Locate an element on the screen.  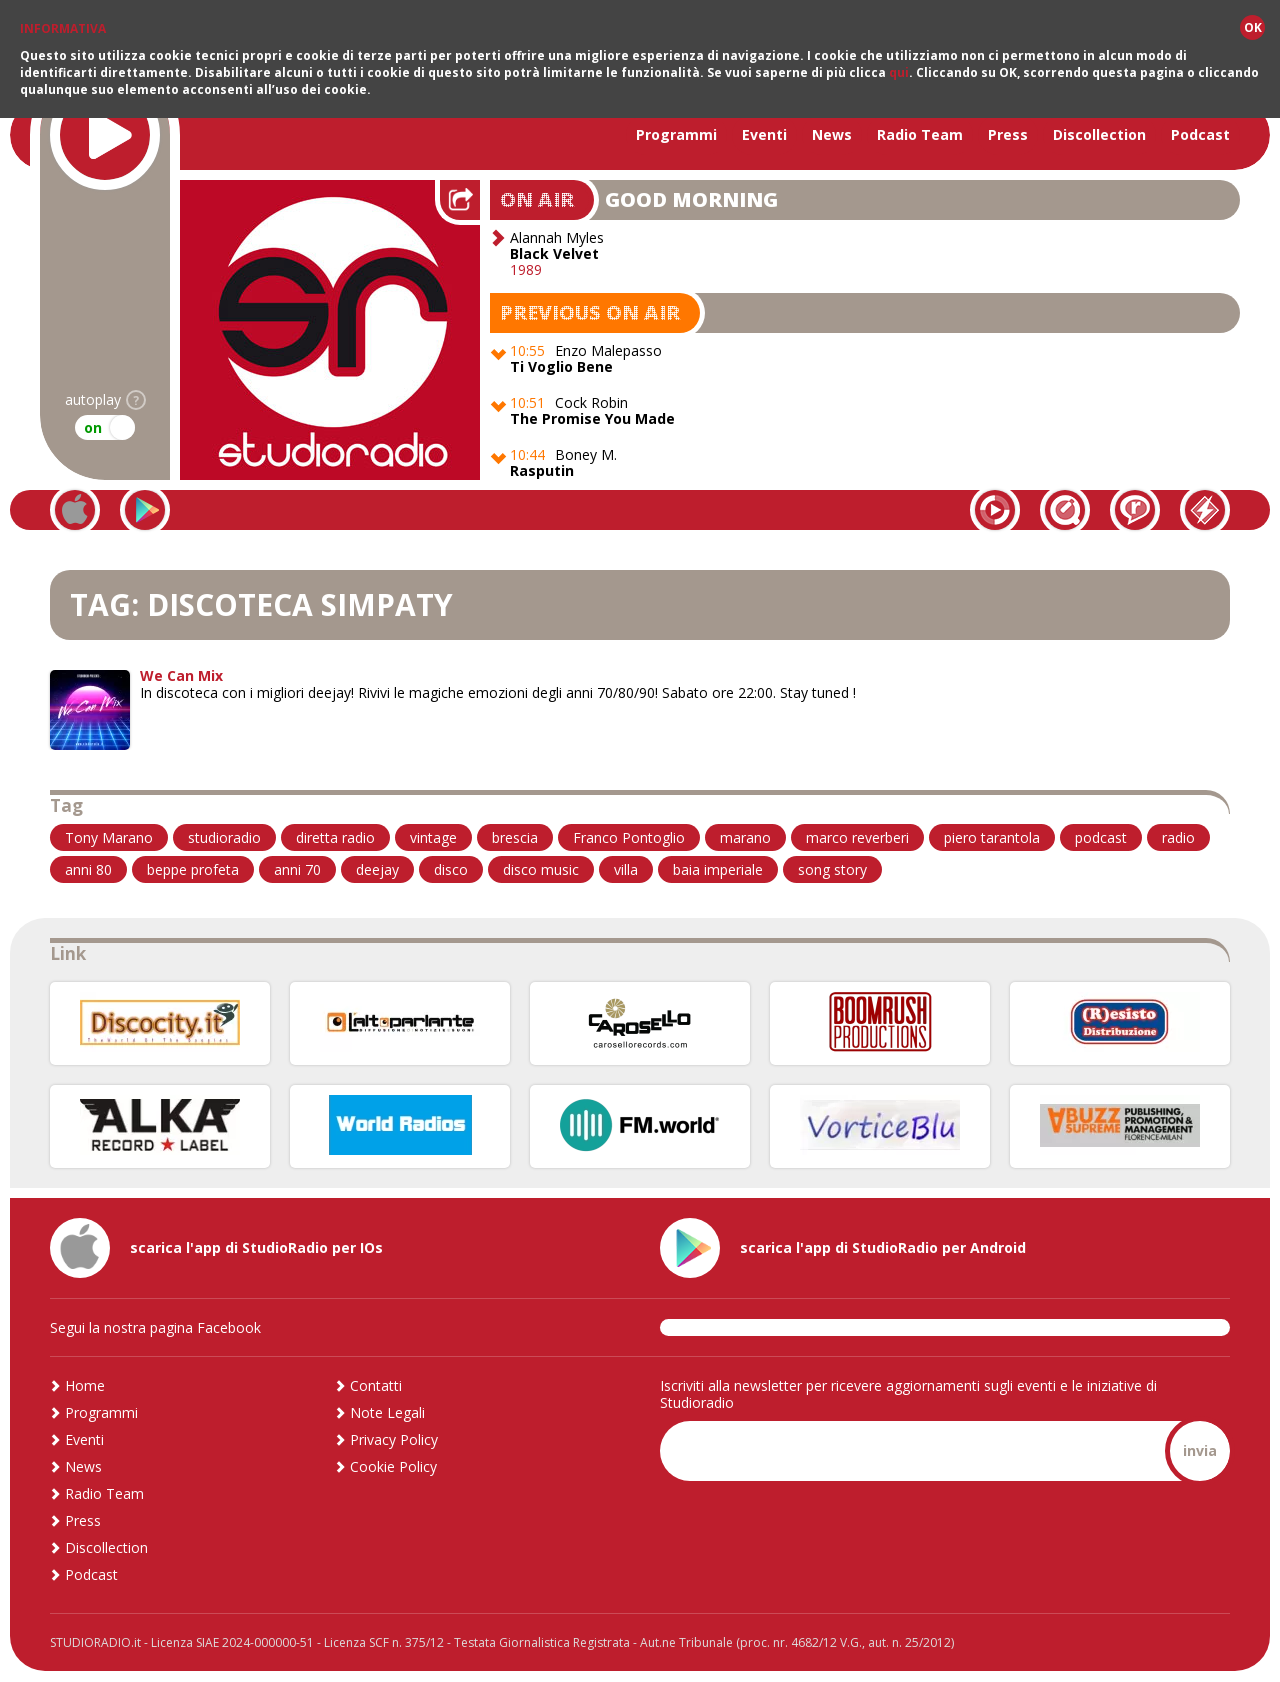
Franco Pontoglio is located at coordinates (629, 837).